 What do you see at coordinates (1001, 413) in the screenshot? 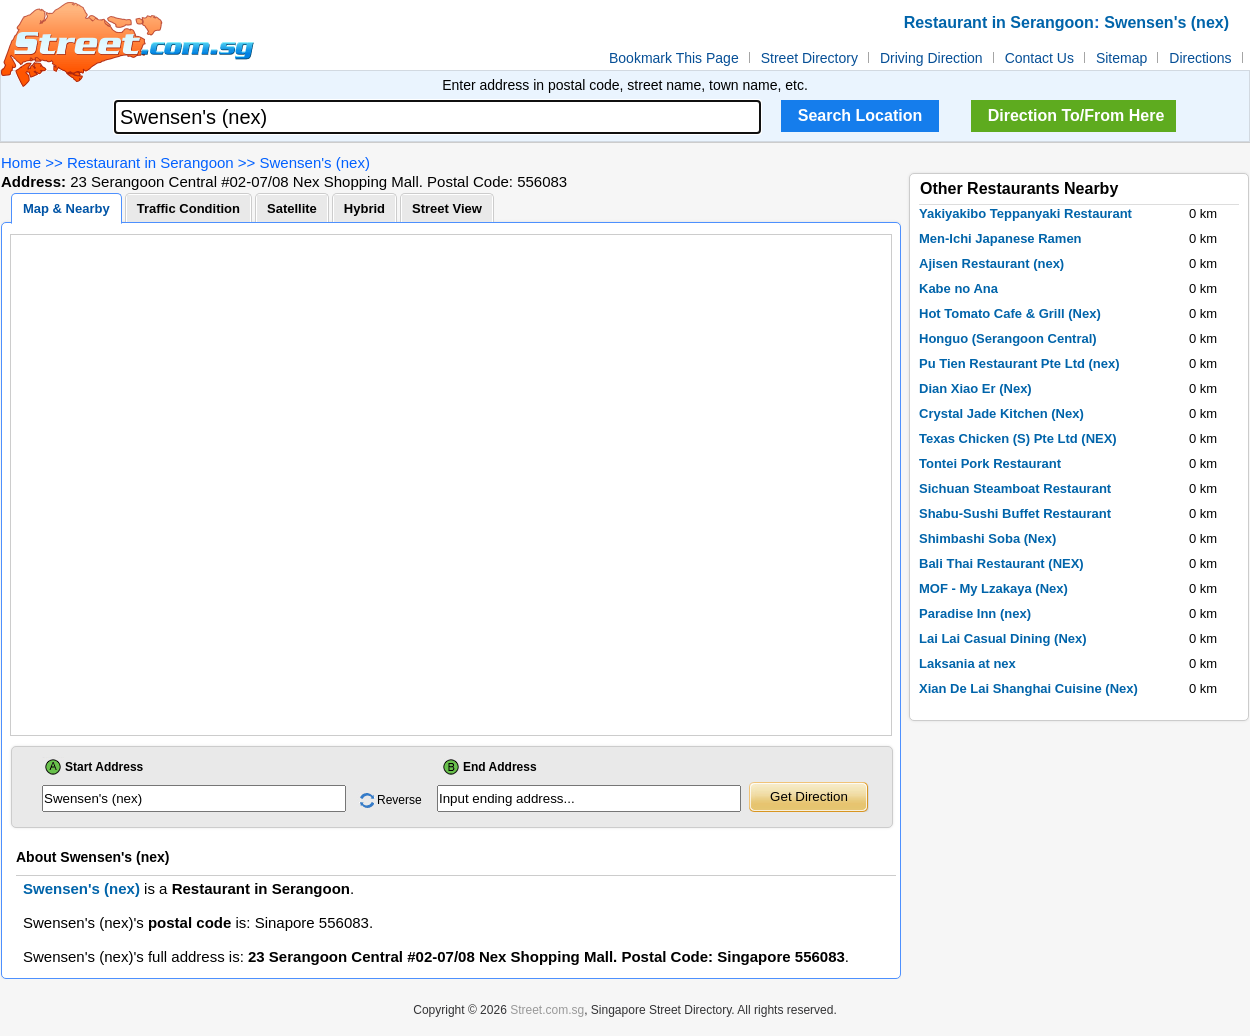
I see `Crystal Jade Kitchen (Nex)` at bounding box center [1001, 413].